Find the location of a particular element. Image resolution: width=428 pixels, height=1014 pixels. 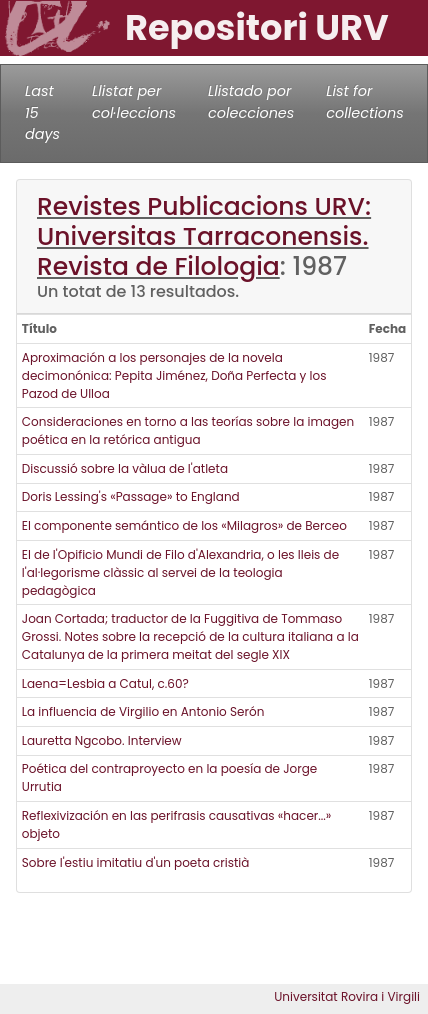

Aproximación a los personajes de la novela decimonónica: Pepita Jiménez, Doña Perfecta y los Pazod de Ulloa is located at coordinates (174, 375).